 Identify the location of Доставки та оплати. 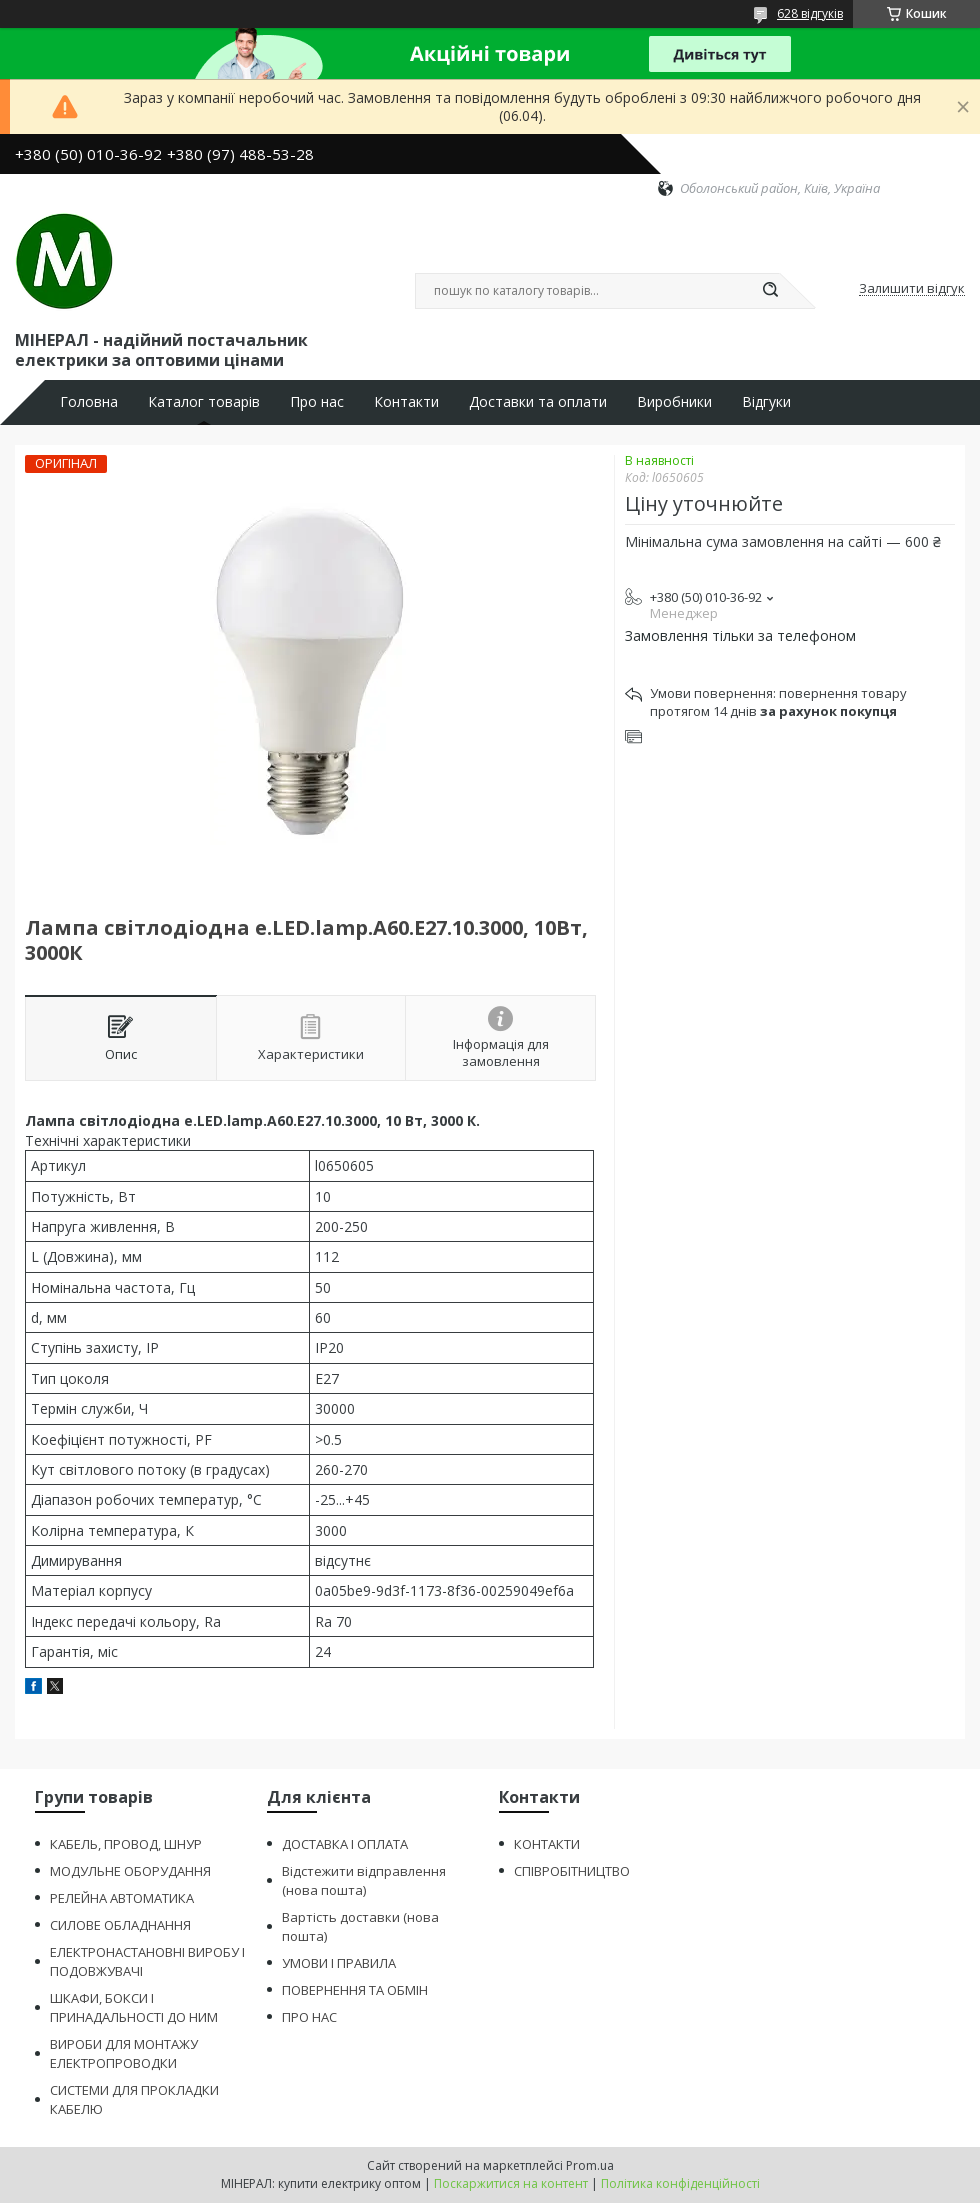
(538, 402).